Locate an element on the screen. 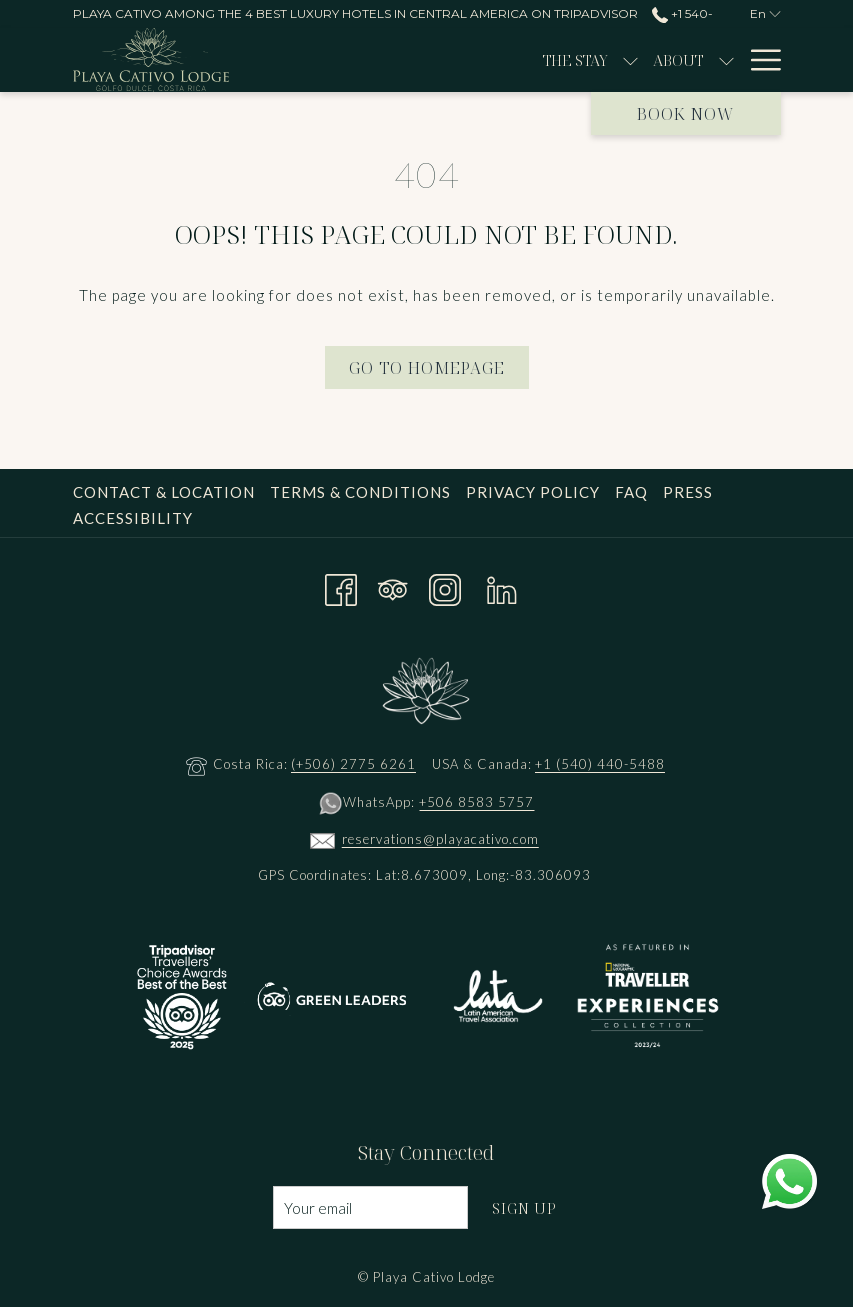 This screenshot has height=1307, width=853. Press is located at coordinates (688, 492).